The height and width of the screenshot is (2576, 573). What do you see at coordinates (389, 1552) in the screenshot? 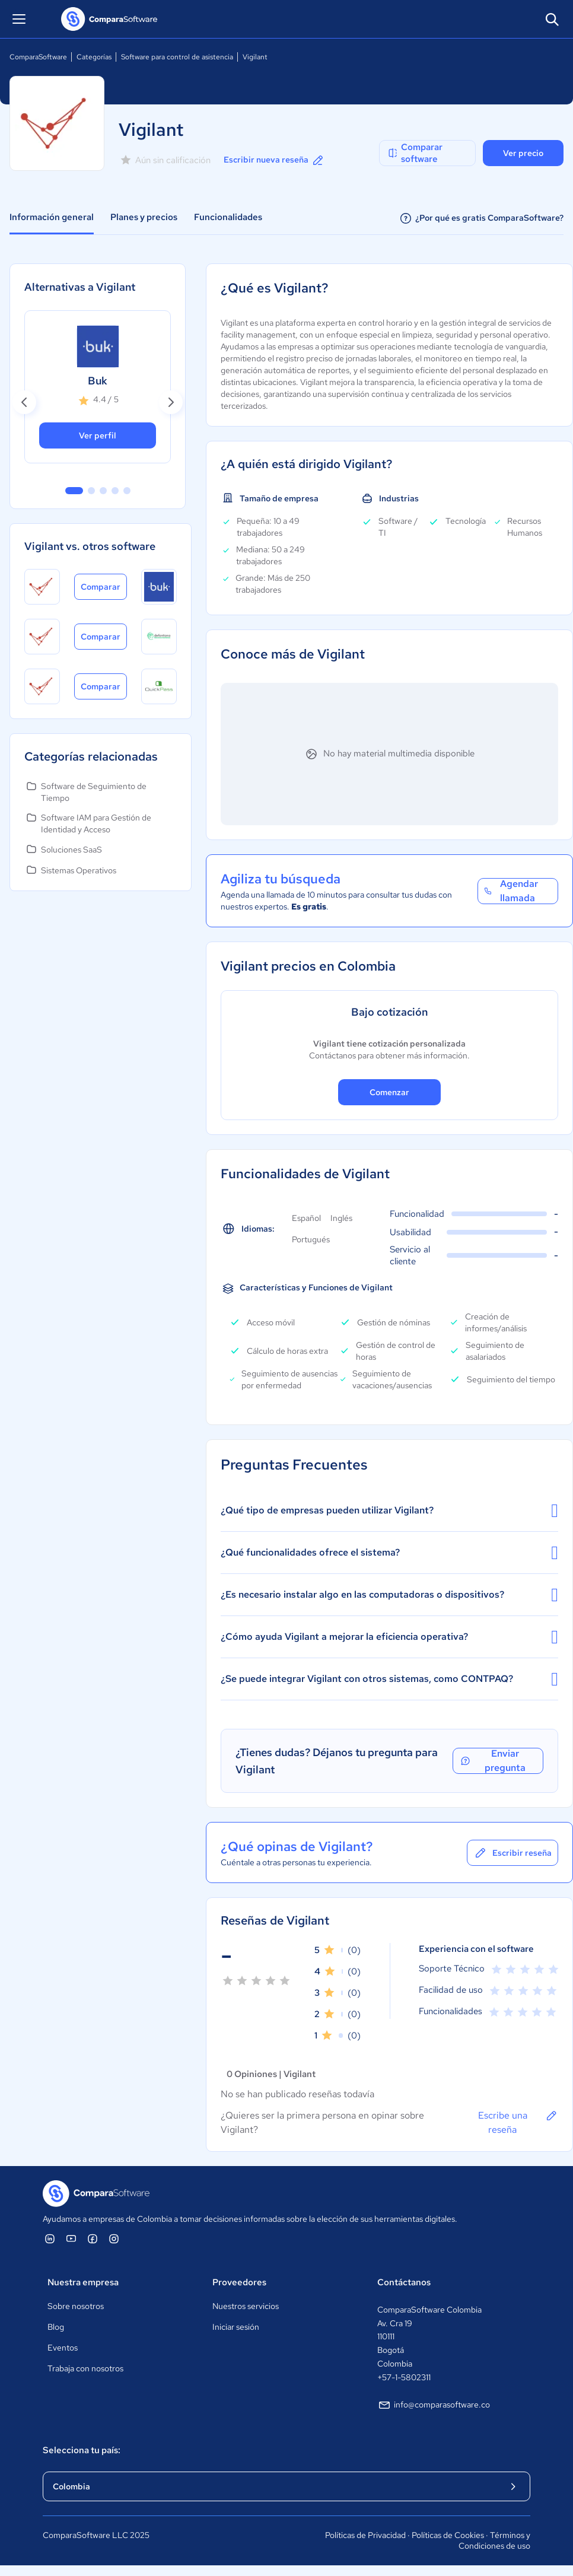
I see `¿Qué funcionalidades ofrece el sistema?` at bounding box center [389, 1552].